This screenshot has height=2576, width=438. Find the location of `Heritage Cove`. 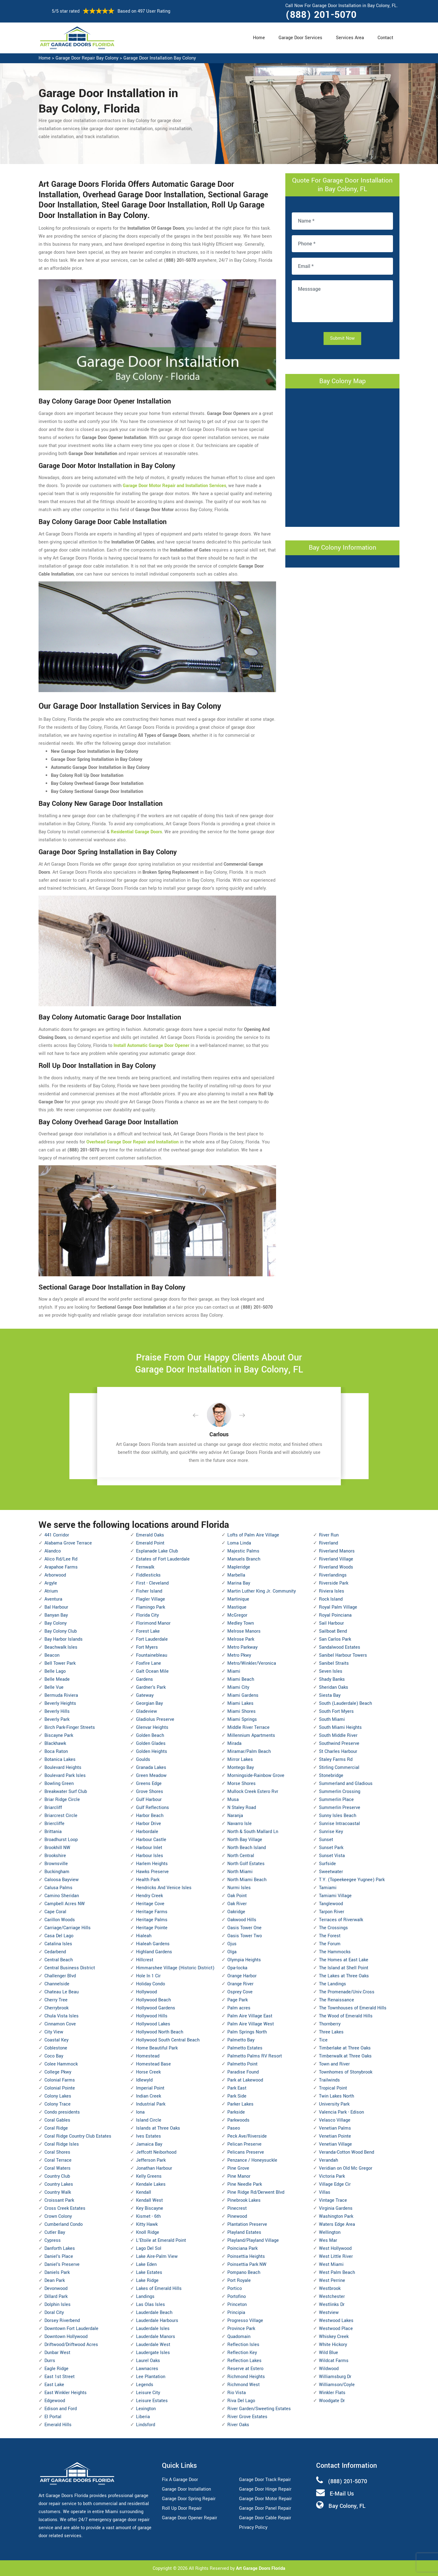

Heritage Cove is located at coordinates (150, 1904).